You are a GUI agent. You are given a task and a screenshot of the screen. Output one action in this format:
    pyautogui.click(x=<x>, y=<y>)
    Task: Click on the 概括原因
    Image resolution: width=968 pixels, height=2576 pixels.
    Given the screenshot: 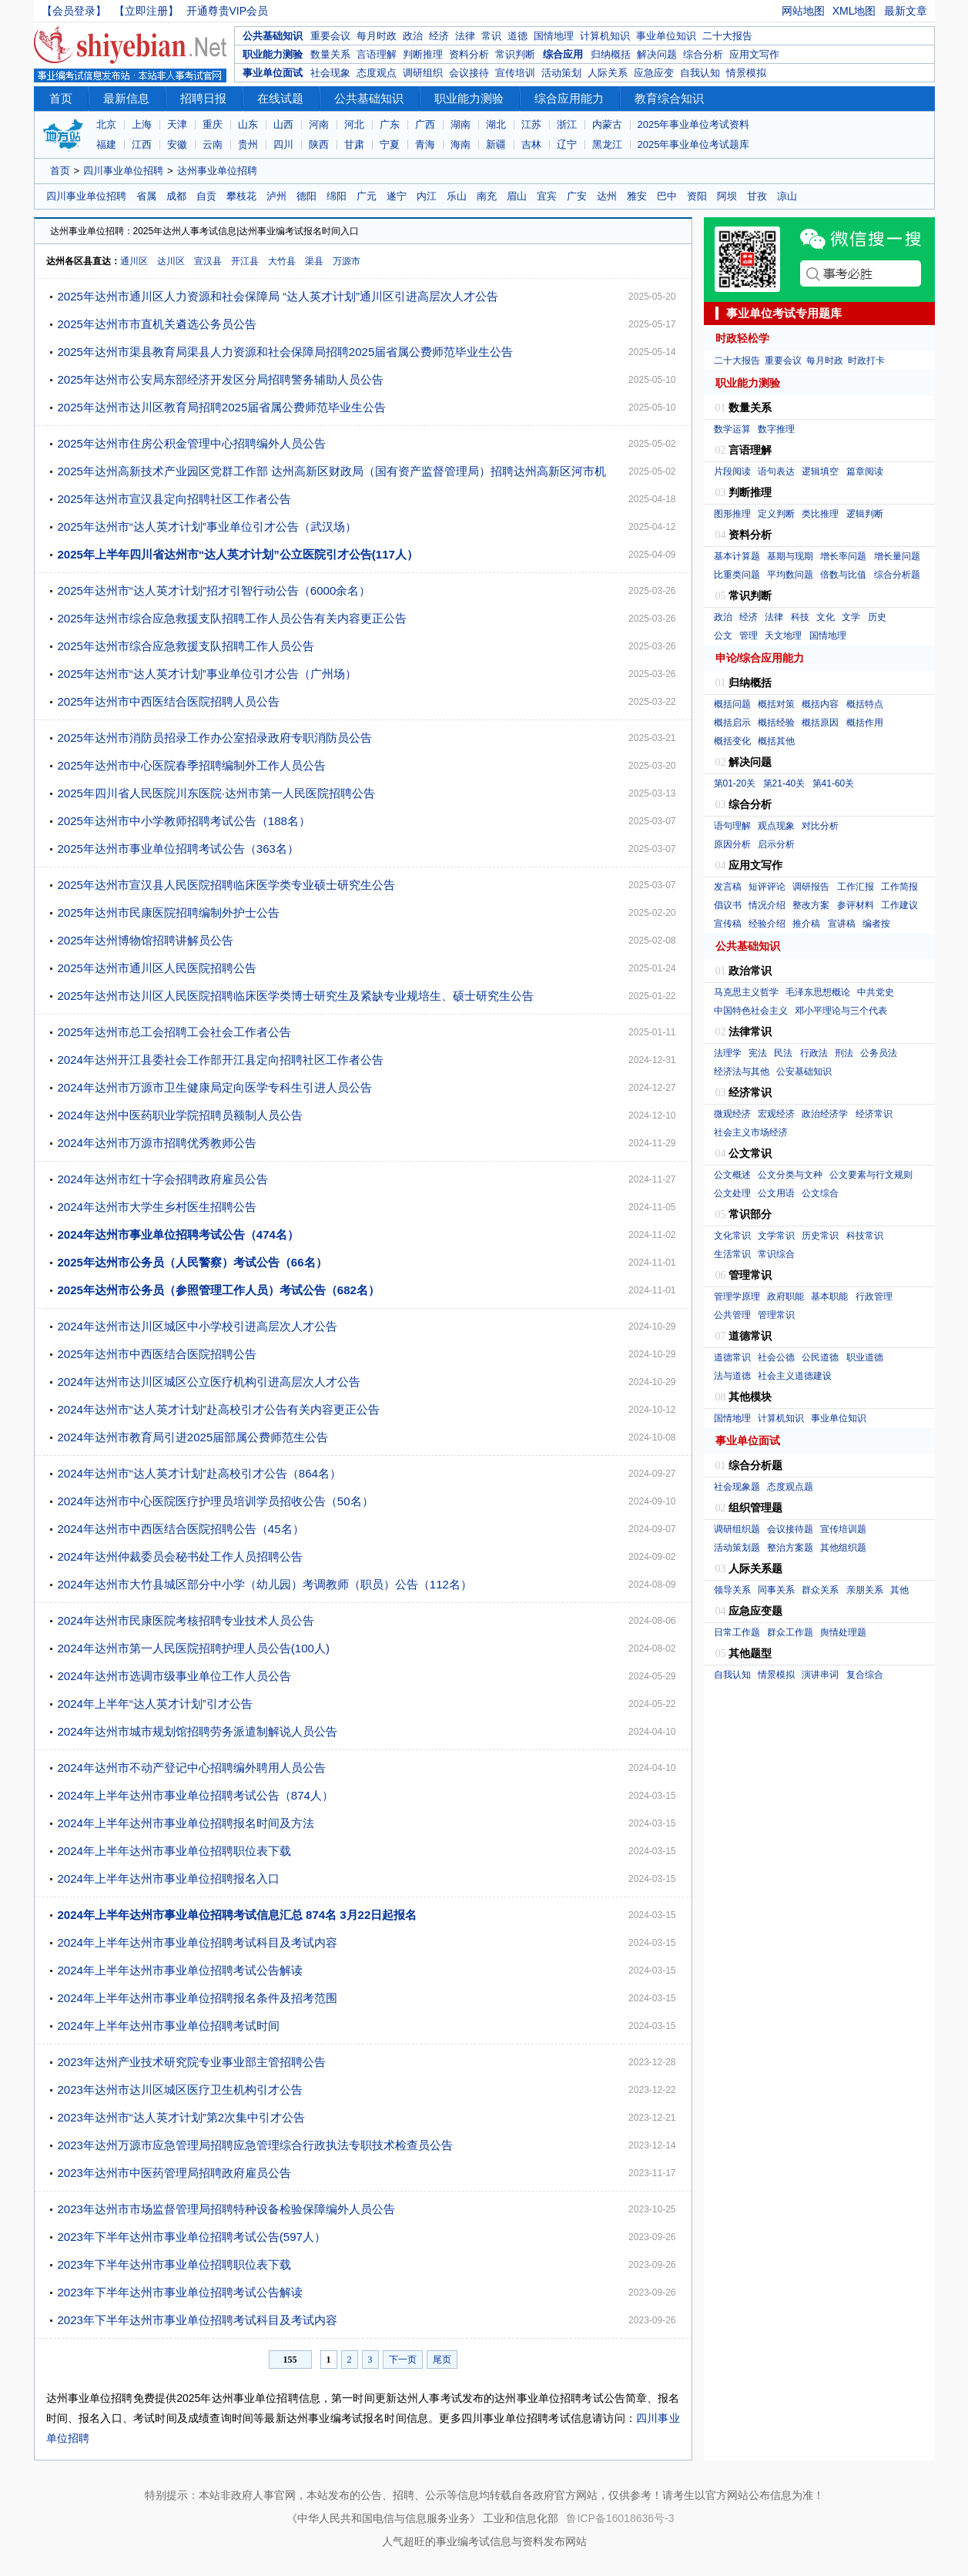 What is the action you would take?
    pyautogui.click(x=820, y=722)
    